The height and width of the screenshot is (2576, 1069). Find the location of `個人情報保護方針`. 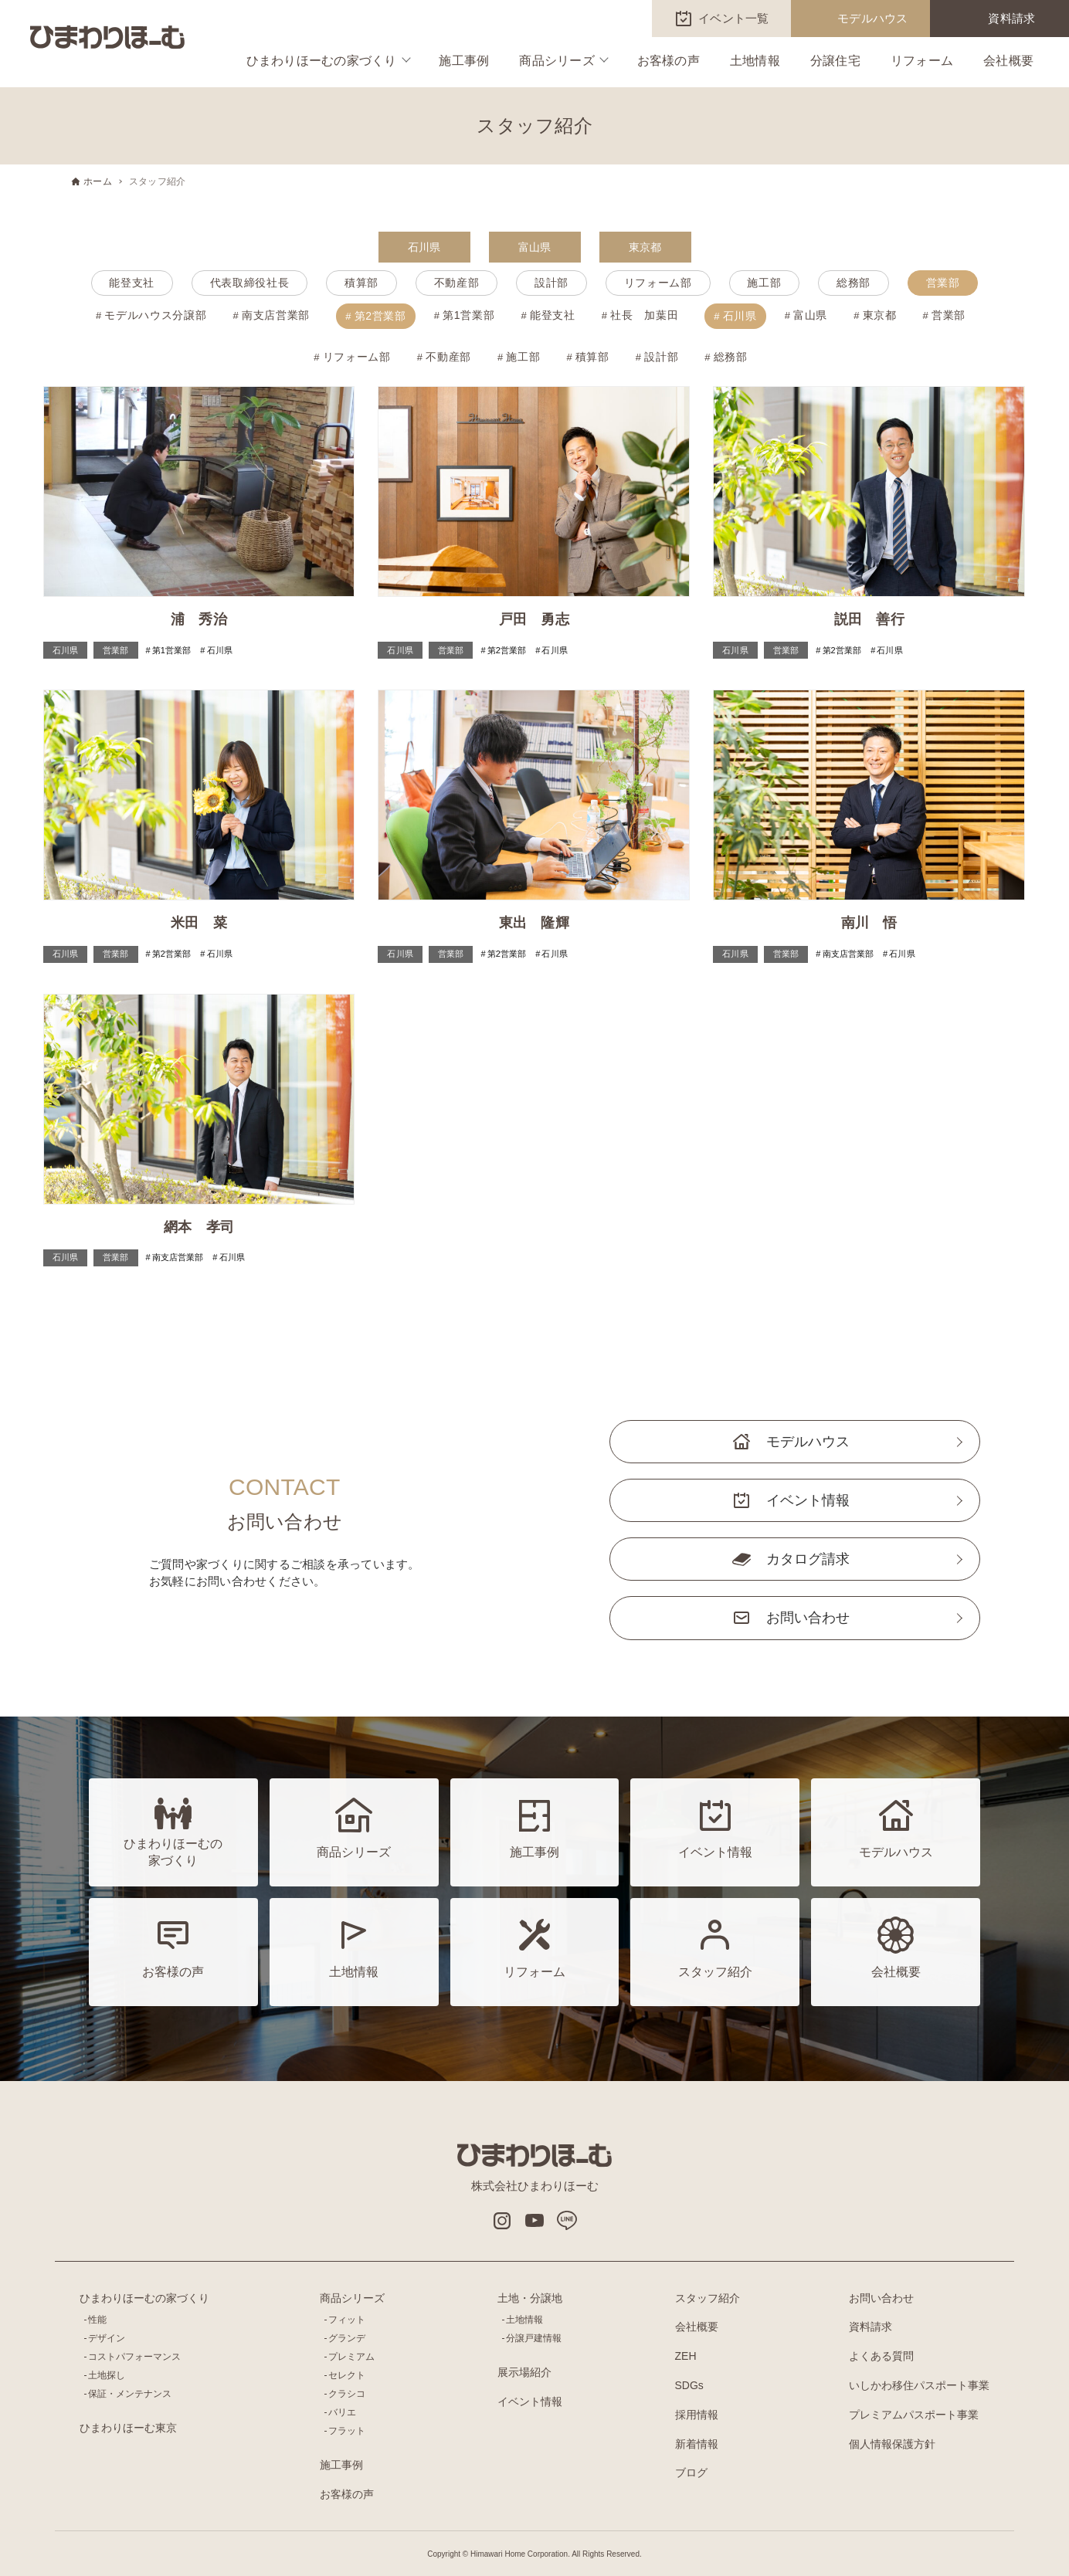

個人情報保護方針 is located at coordinates (892, 2444).